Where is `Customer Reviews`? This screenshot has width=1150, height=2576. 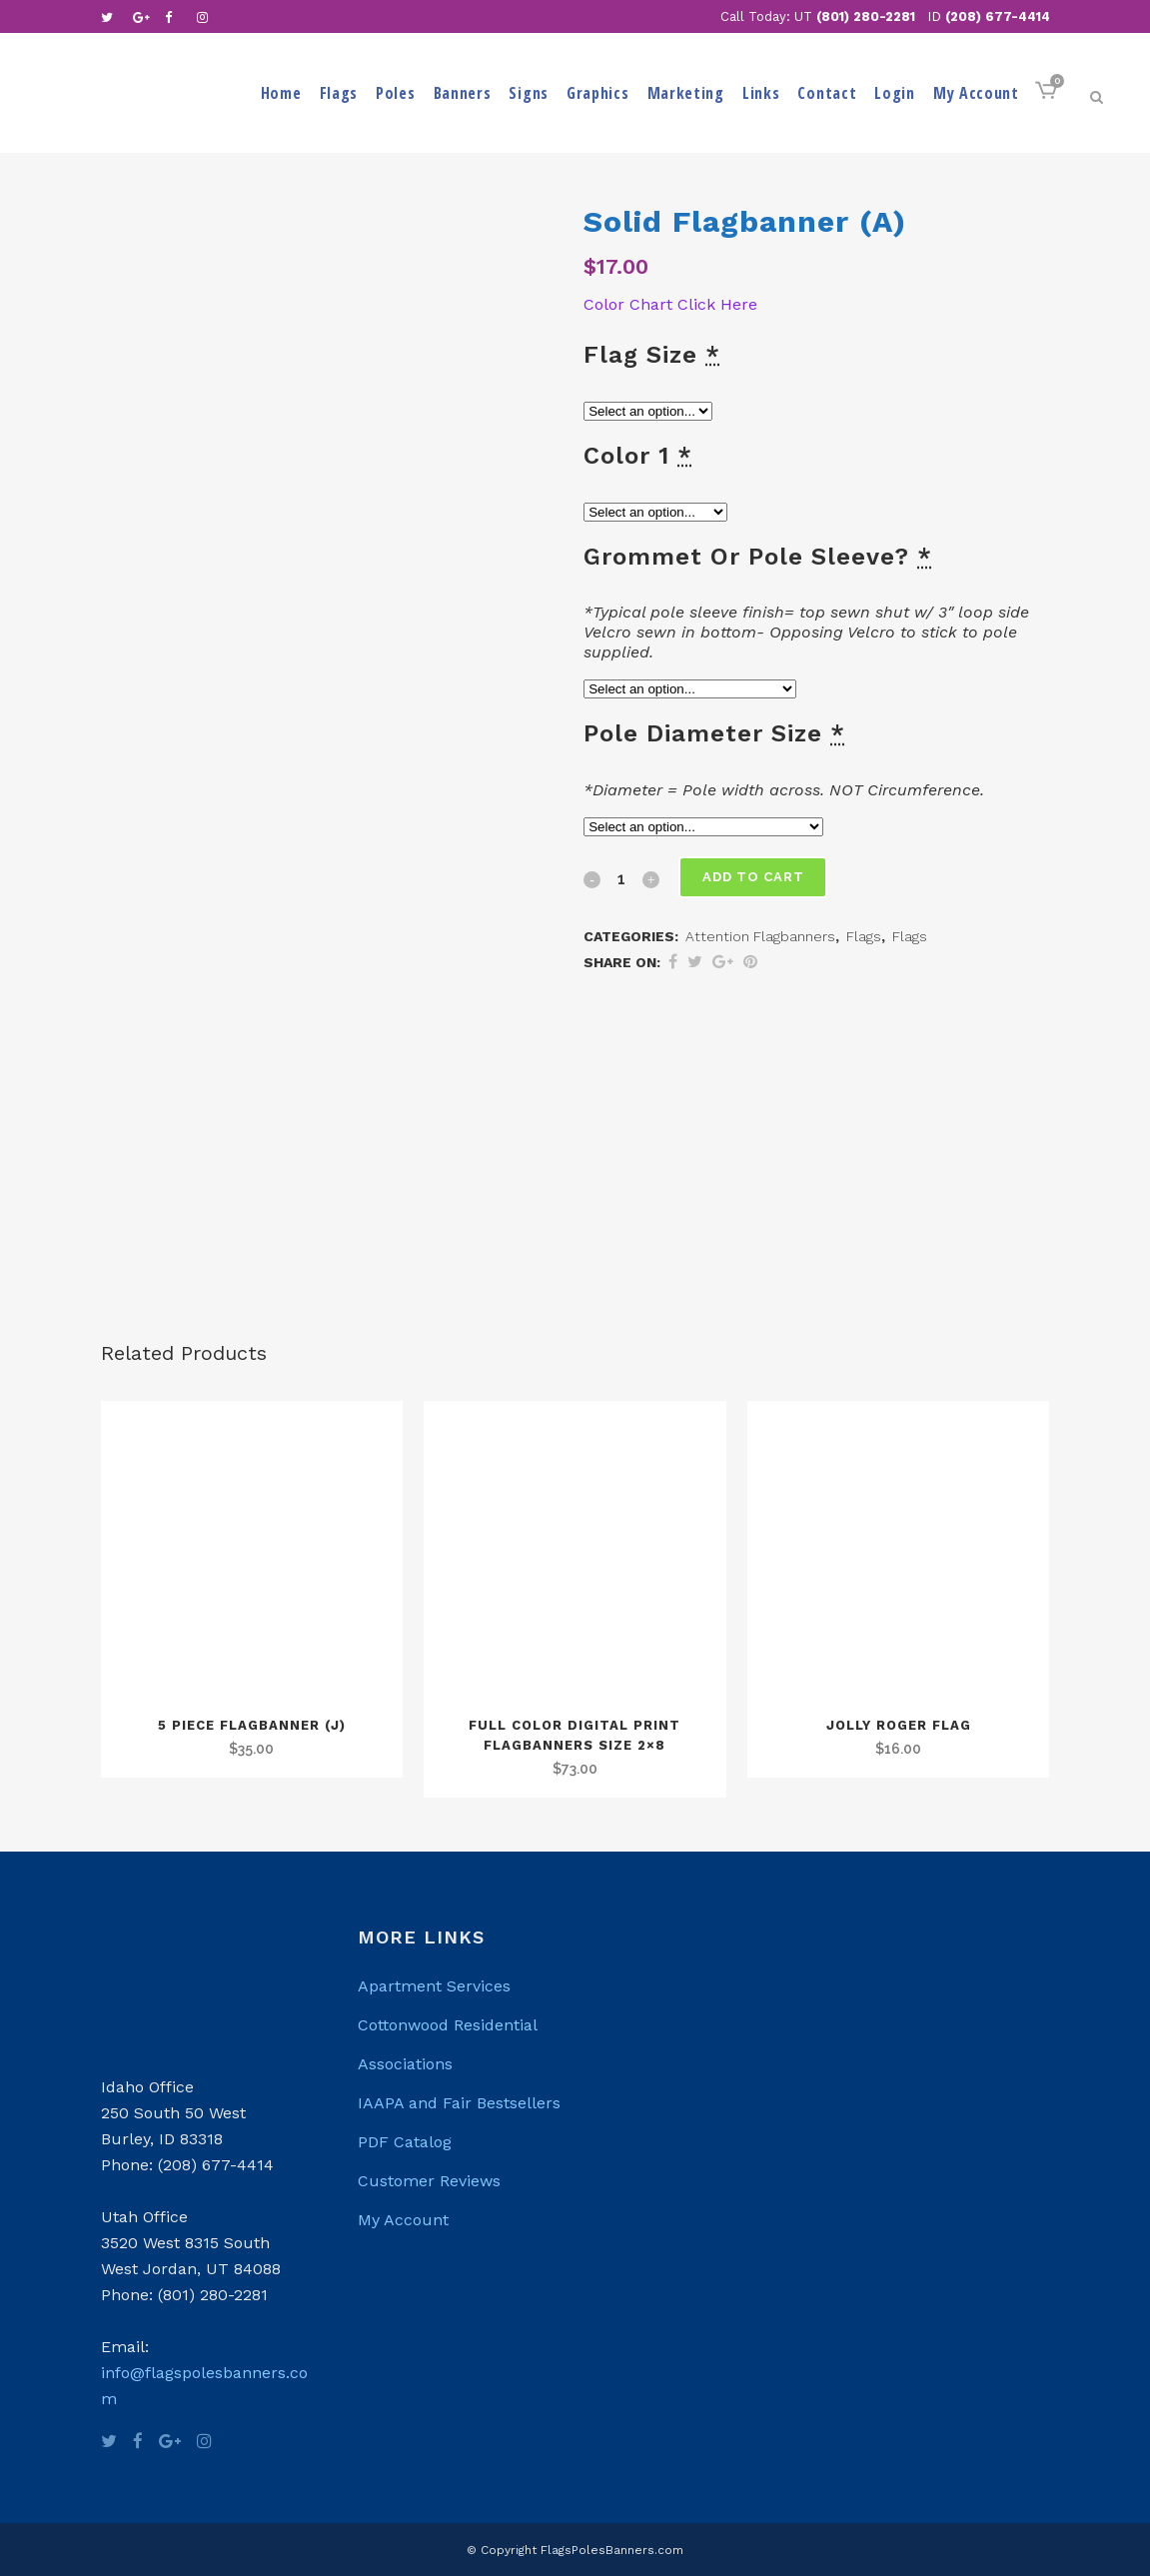
Customer Reviews is located at coordinates (429, 2180).